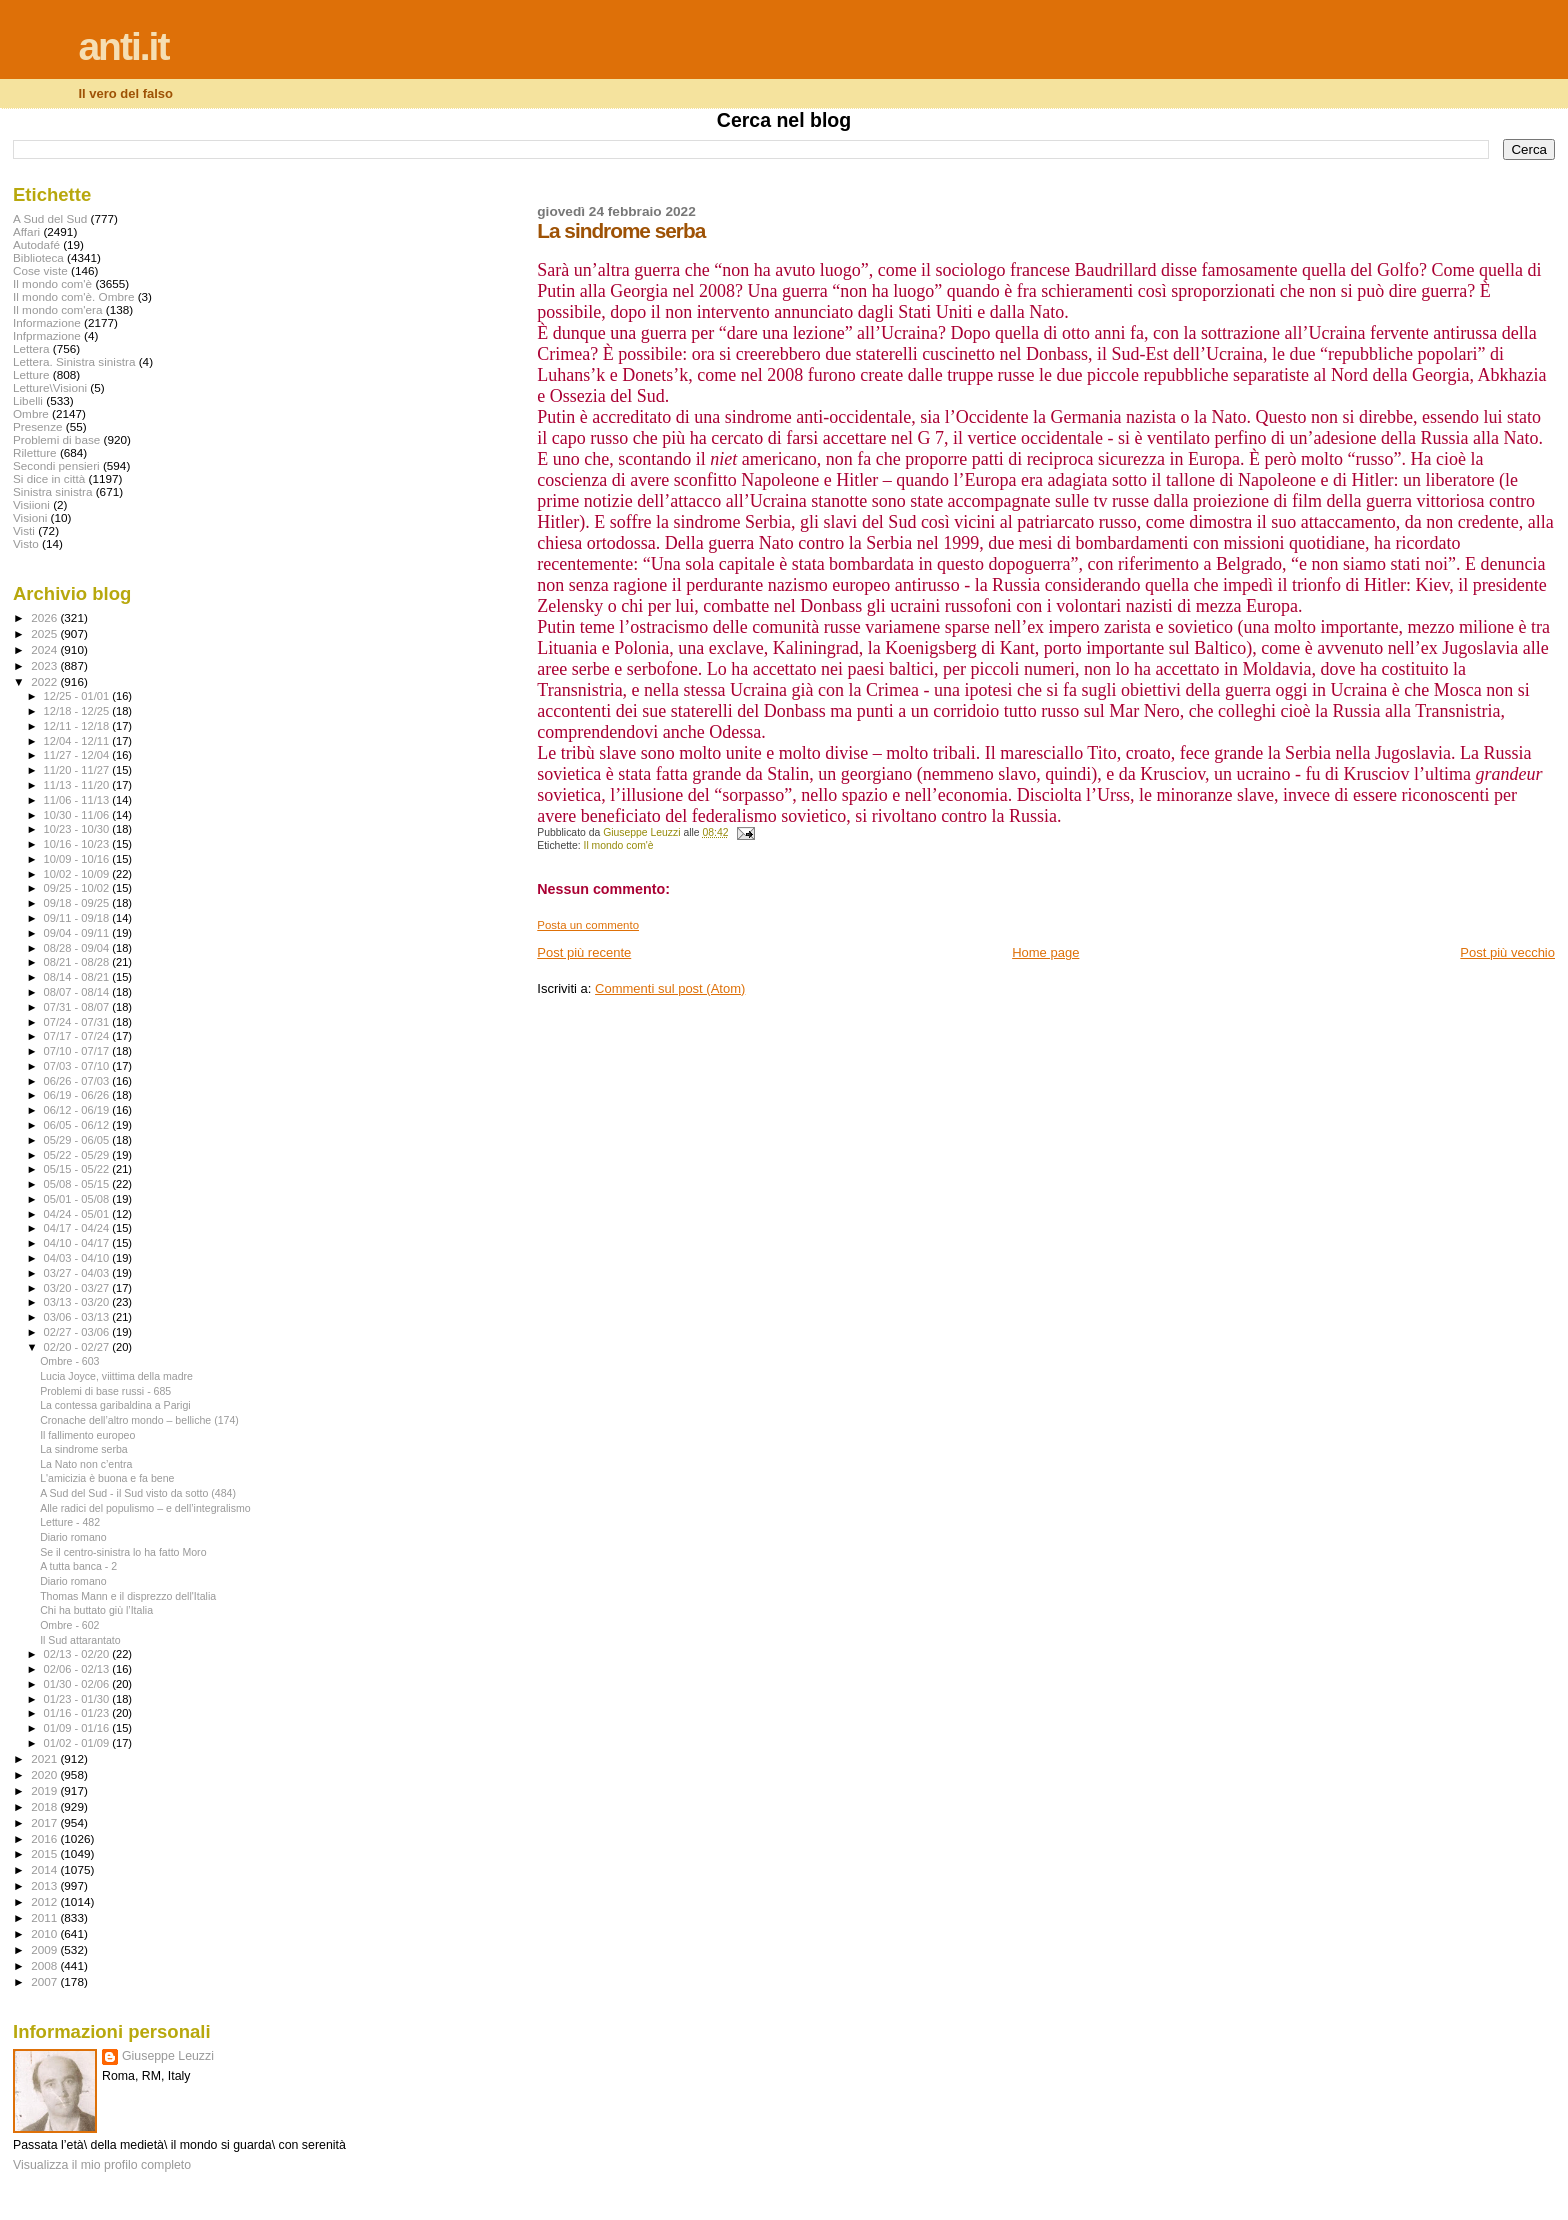 The height and width of the screenshot is (2220, 1568). Describe the element at coordinates (45, 1917) in the screenshot. I see `2011` at that location.